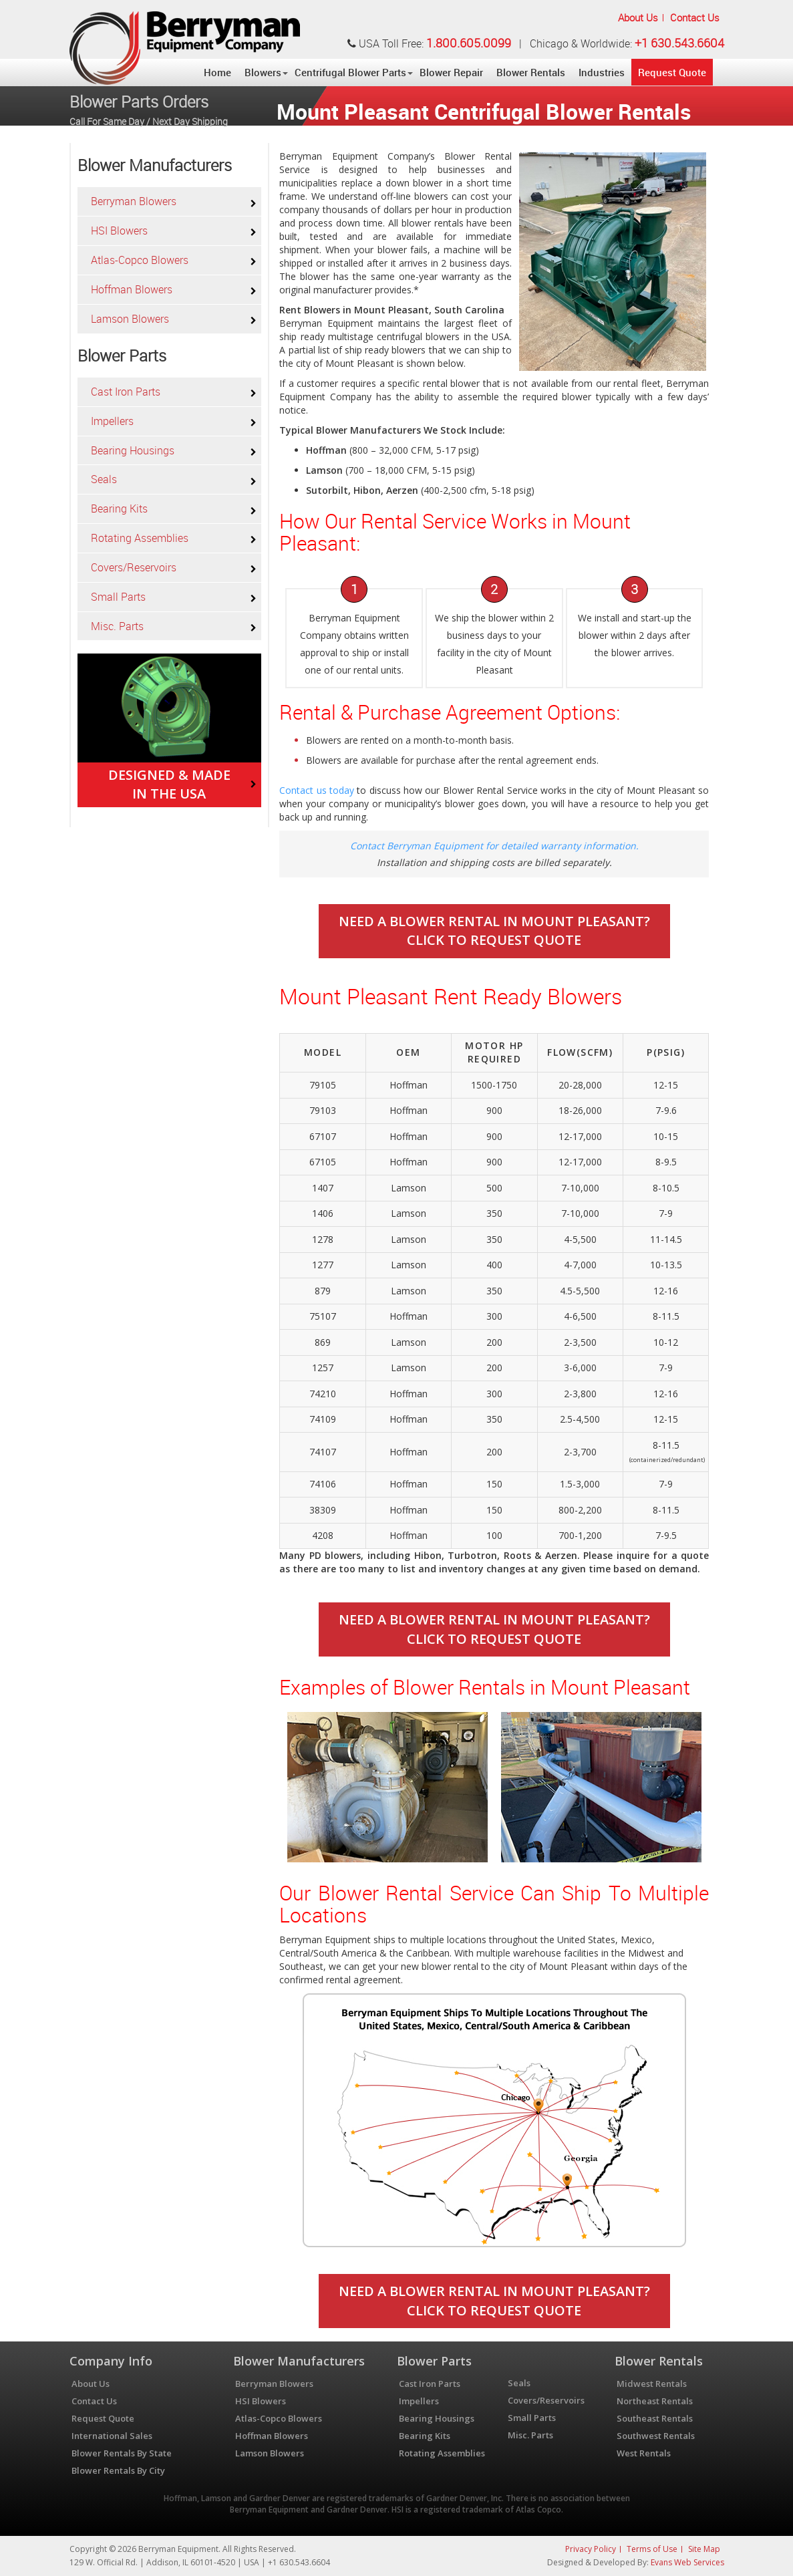  What do you see at coordinates (133, 201) in the screenshot?
I see `Berryman Blowers` at bounding box center [133, 201].